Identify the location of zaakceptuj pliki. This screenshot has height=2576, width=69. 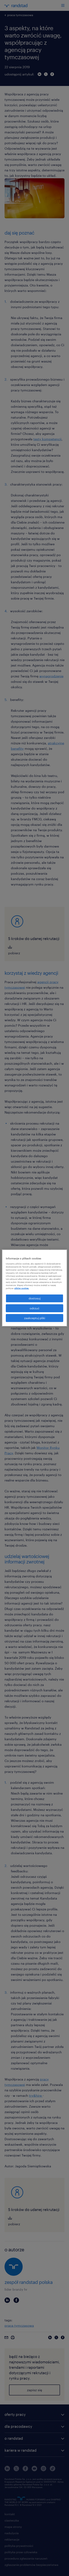
(34, 1318).